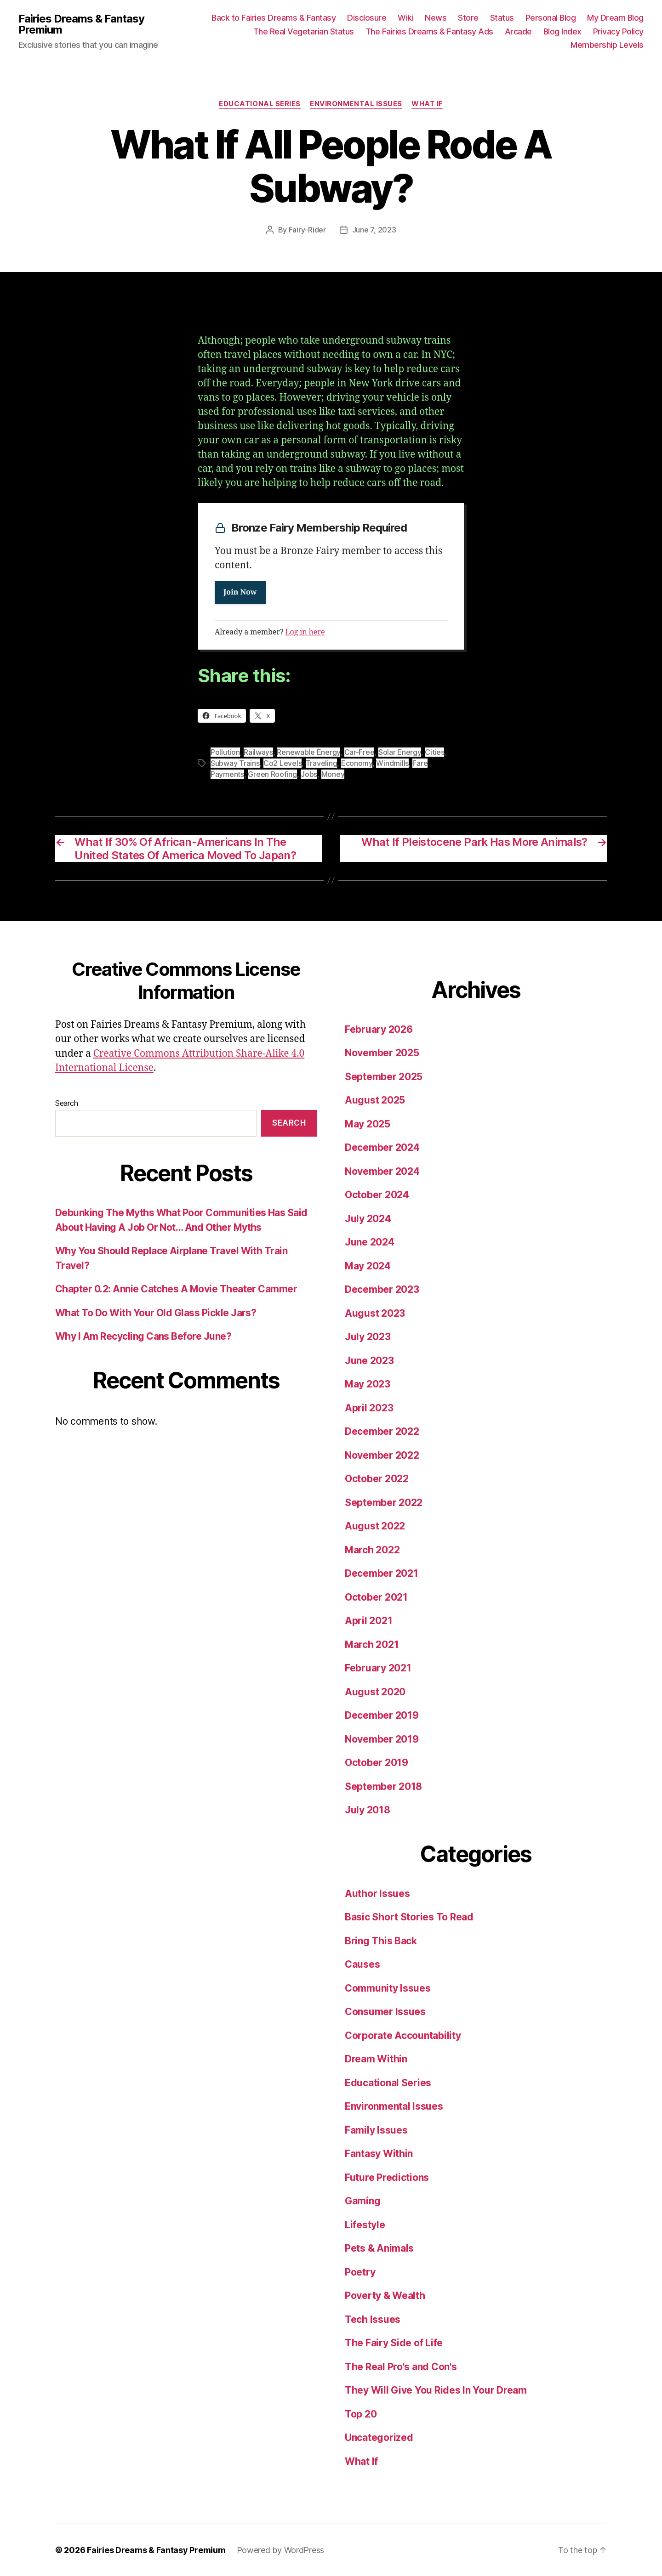 The image size is (662, 2576). What do you see at coordinates (382, 1455) in the screenshot?
I see `November 2022` at bounding box center [382, 1455].